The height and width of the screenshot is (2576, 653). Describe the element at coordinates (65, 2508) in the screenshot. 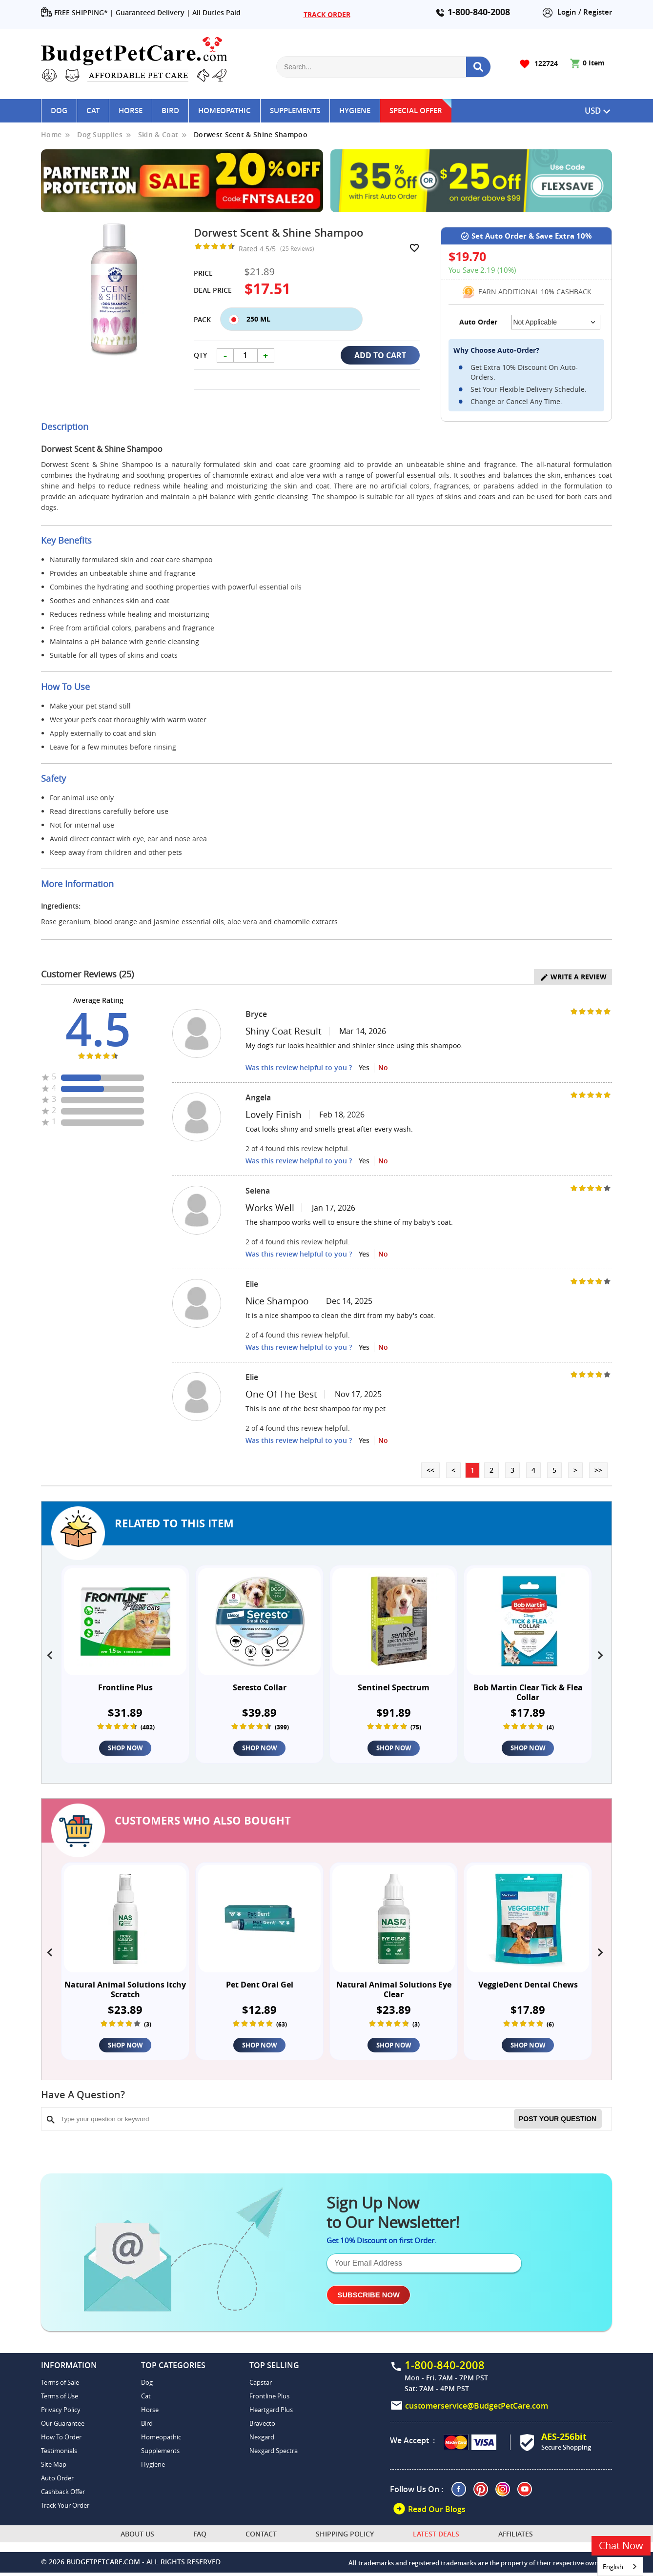

I see `Track Your Order` at that location.